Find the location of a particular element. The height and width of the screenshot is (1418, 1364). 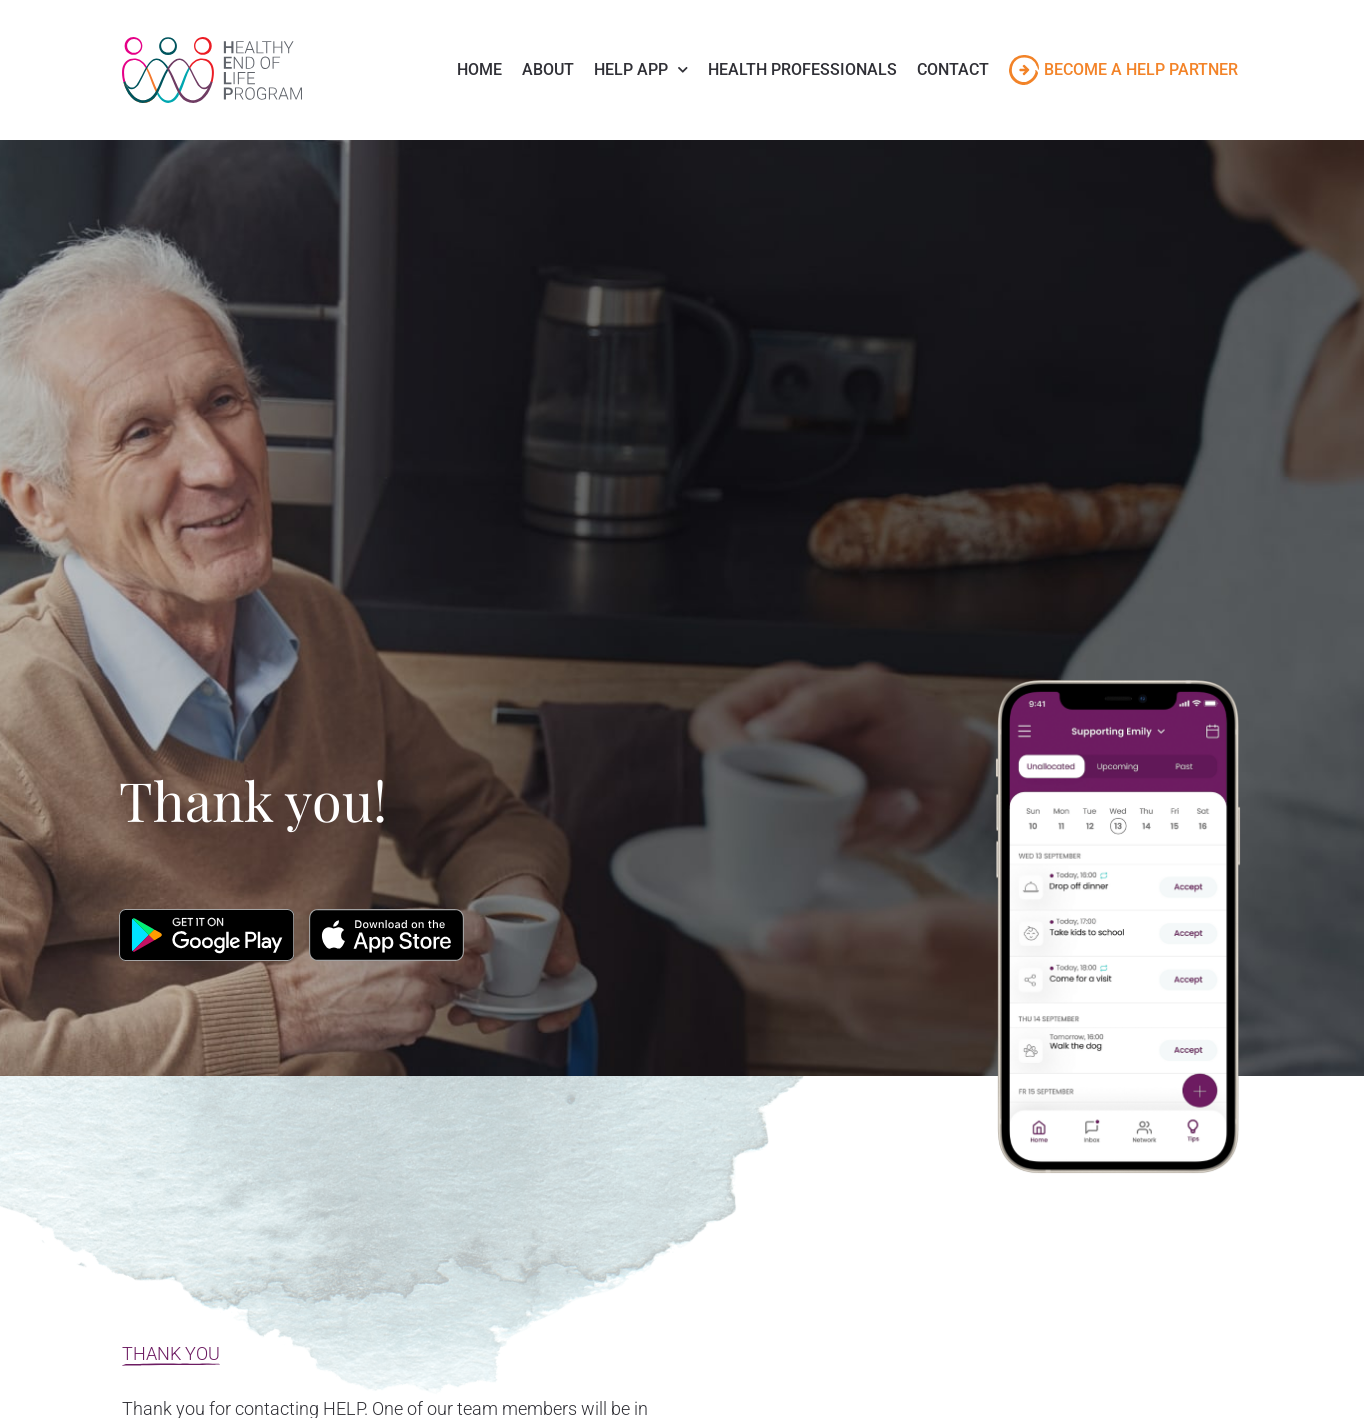

Home is located at coordinates (479, 69).